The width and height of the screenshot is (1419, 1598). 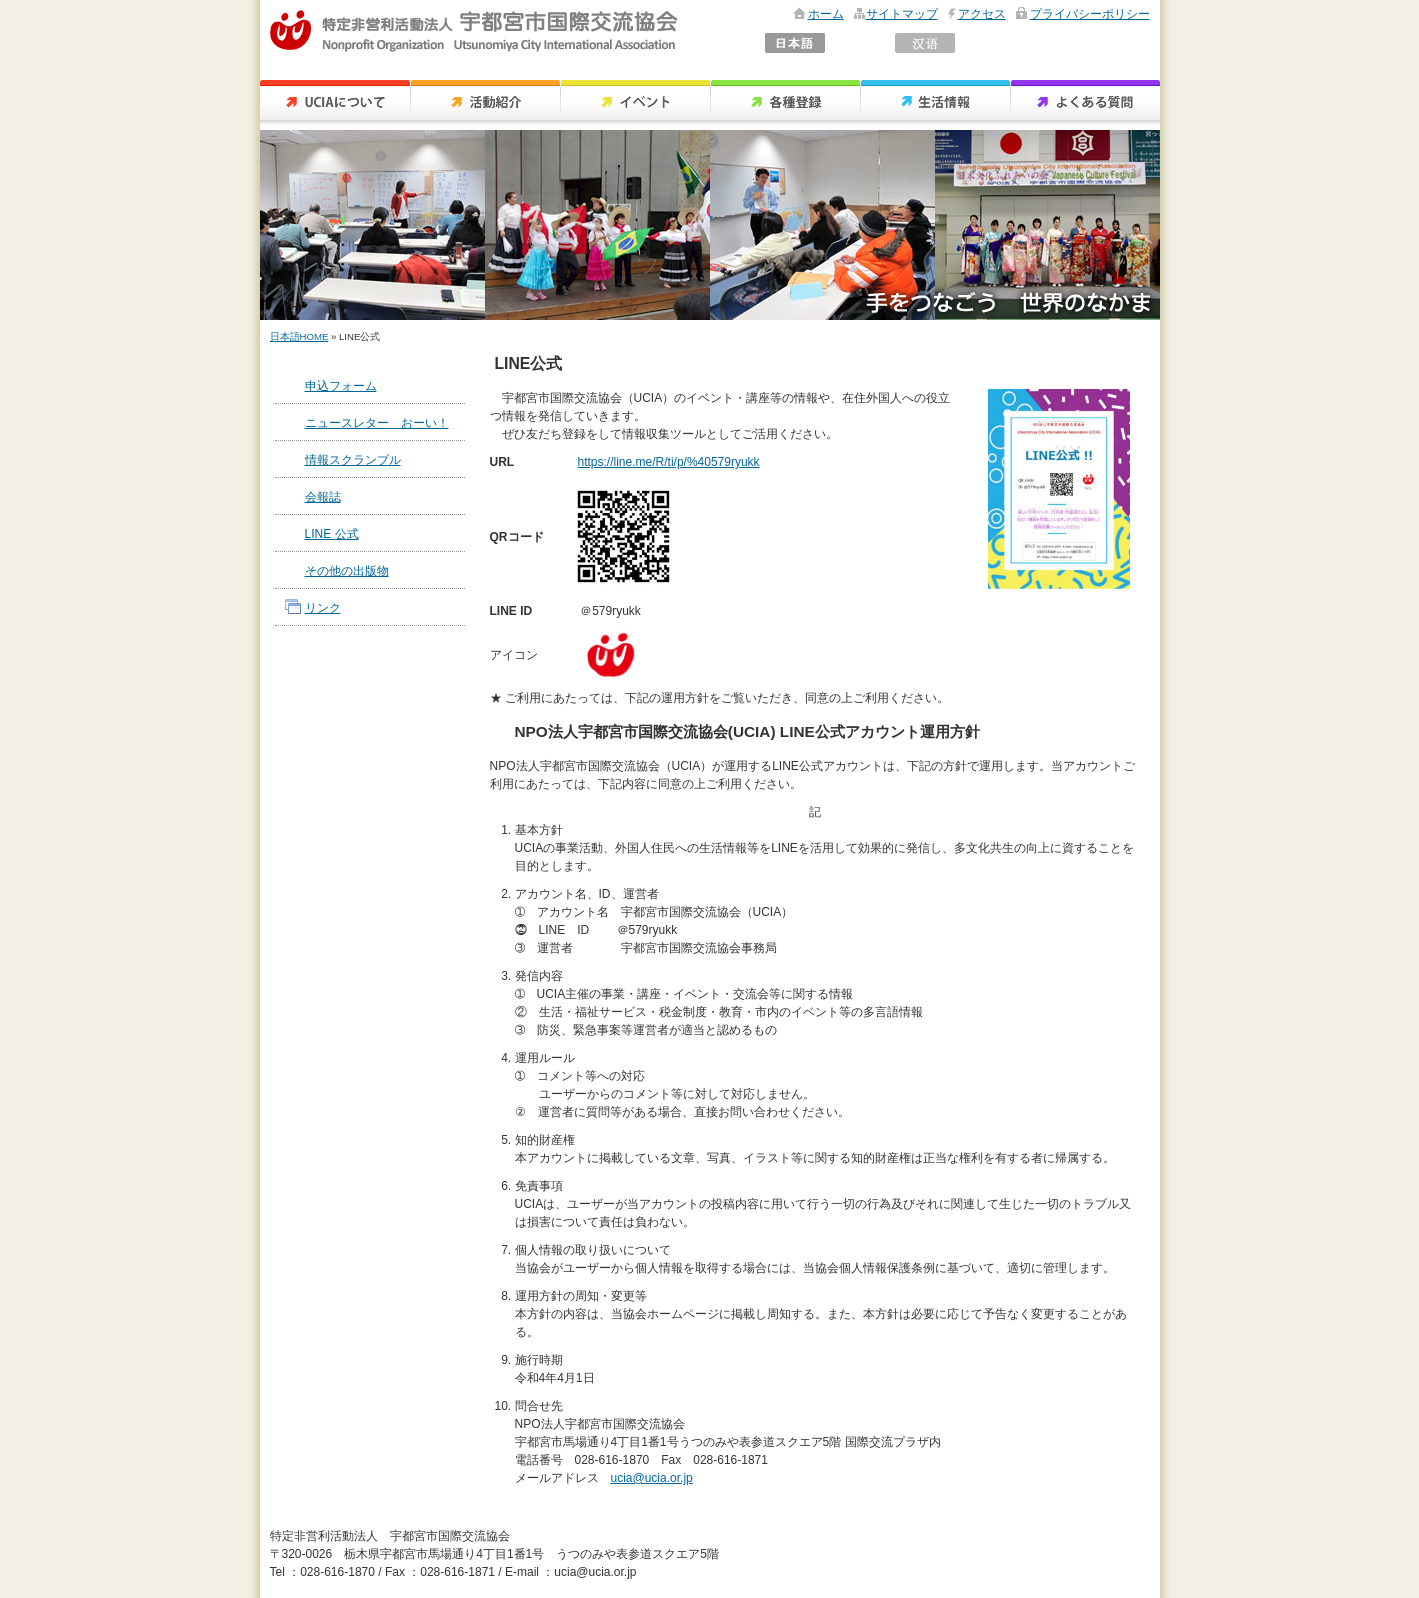 I want to click on 申込フォーム, so click(x=341, y=386).